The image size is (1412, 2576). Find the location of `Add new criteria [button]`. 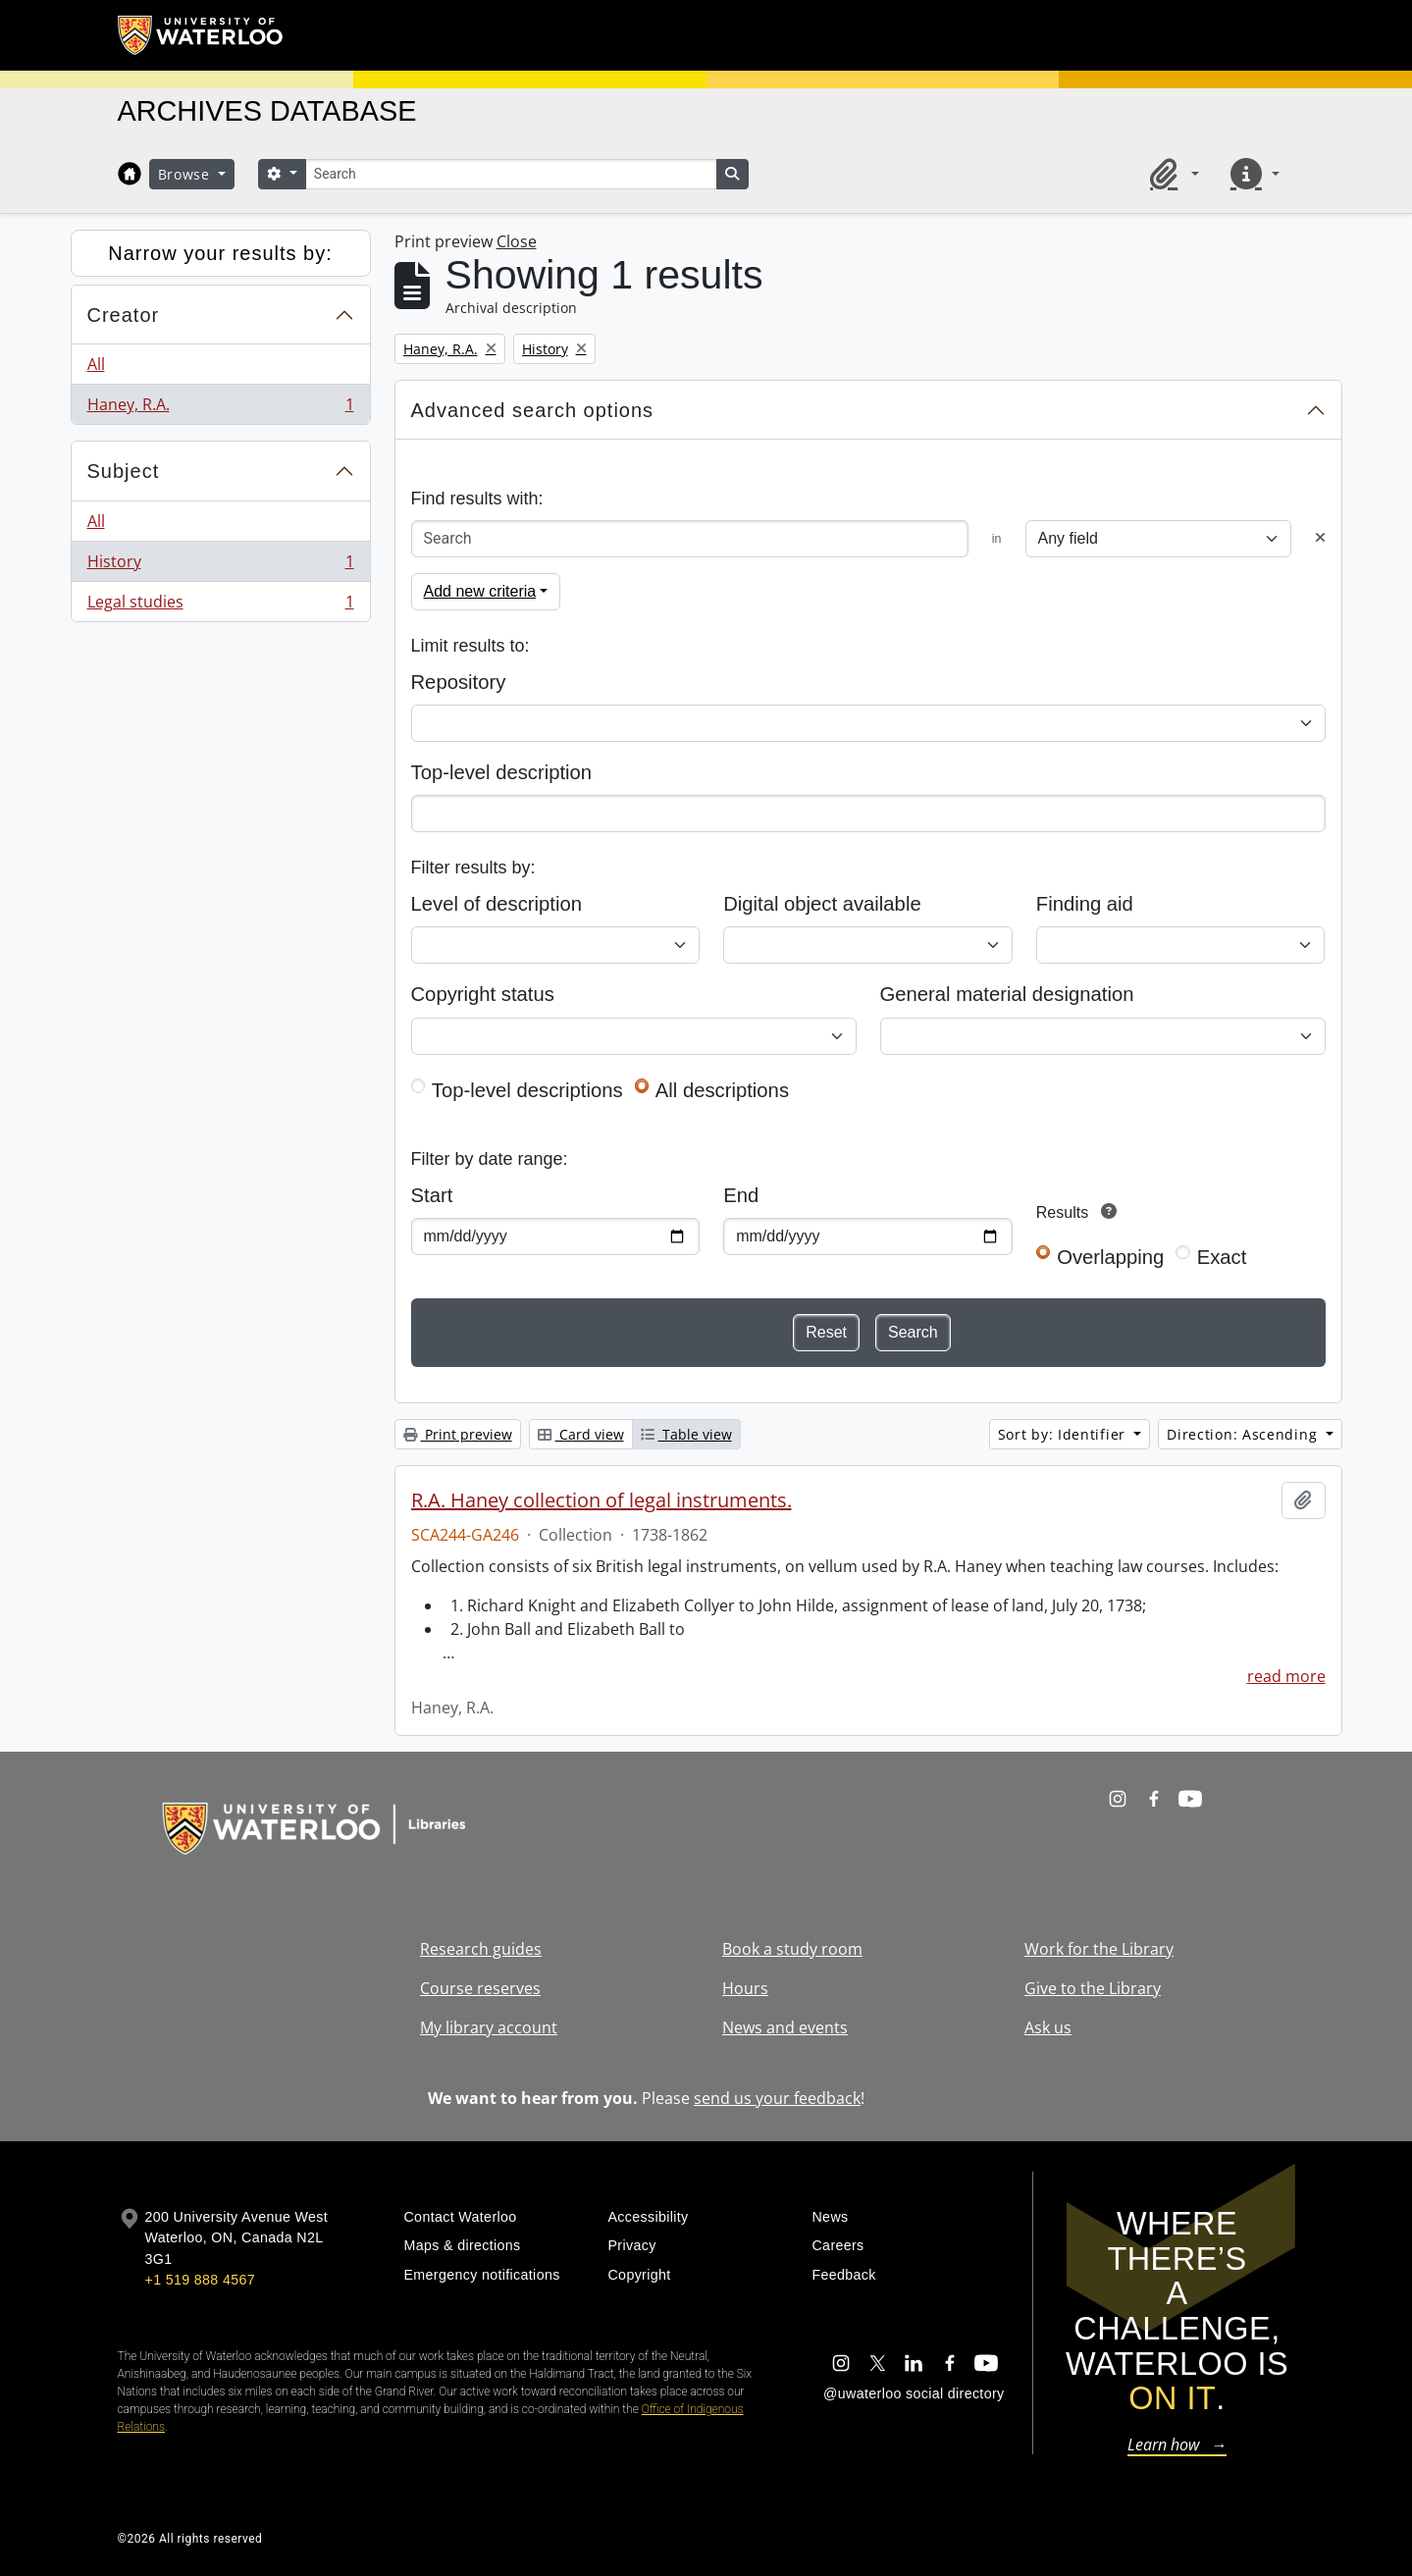

Add new criteria [button] is located at coordinates (480, 591).